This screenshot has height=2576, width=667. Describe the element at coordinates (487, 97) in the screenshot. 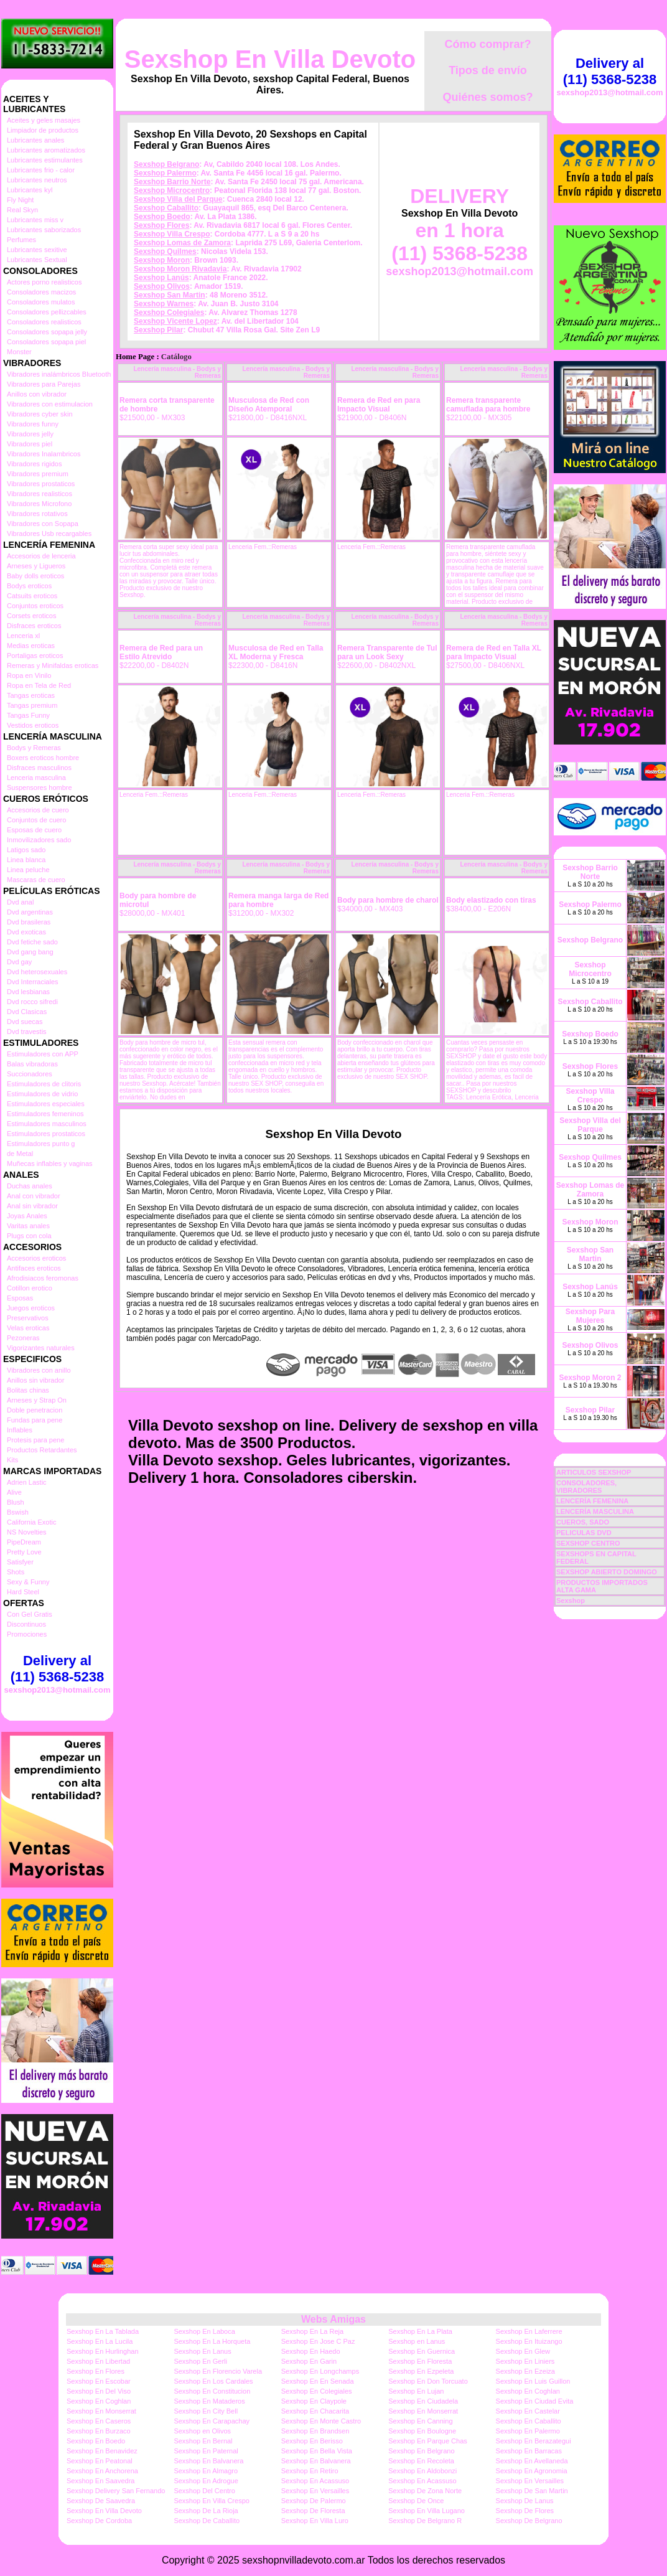

I see `Quiénes somos?` at that location.